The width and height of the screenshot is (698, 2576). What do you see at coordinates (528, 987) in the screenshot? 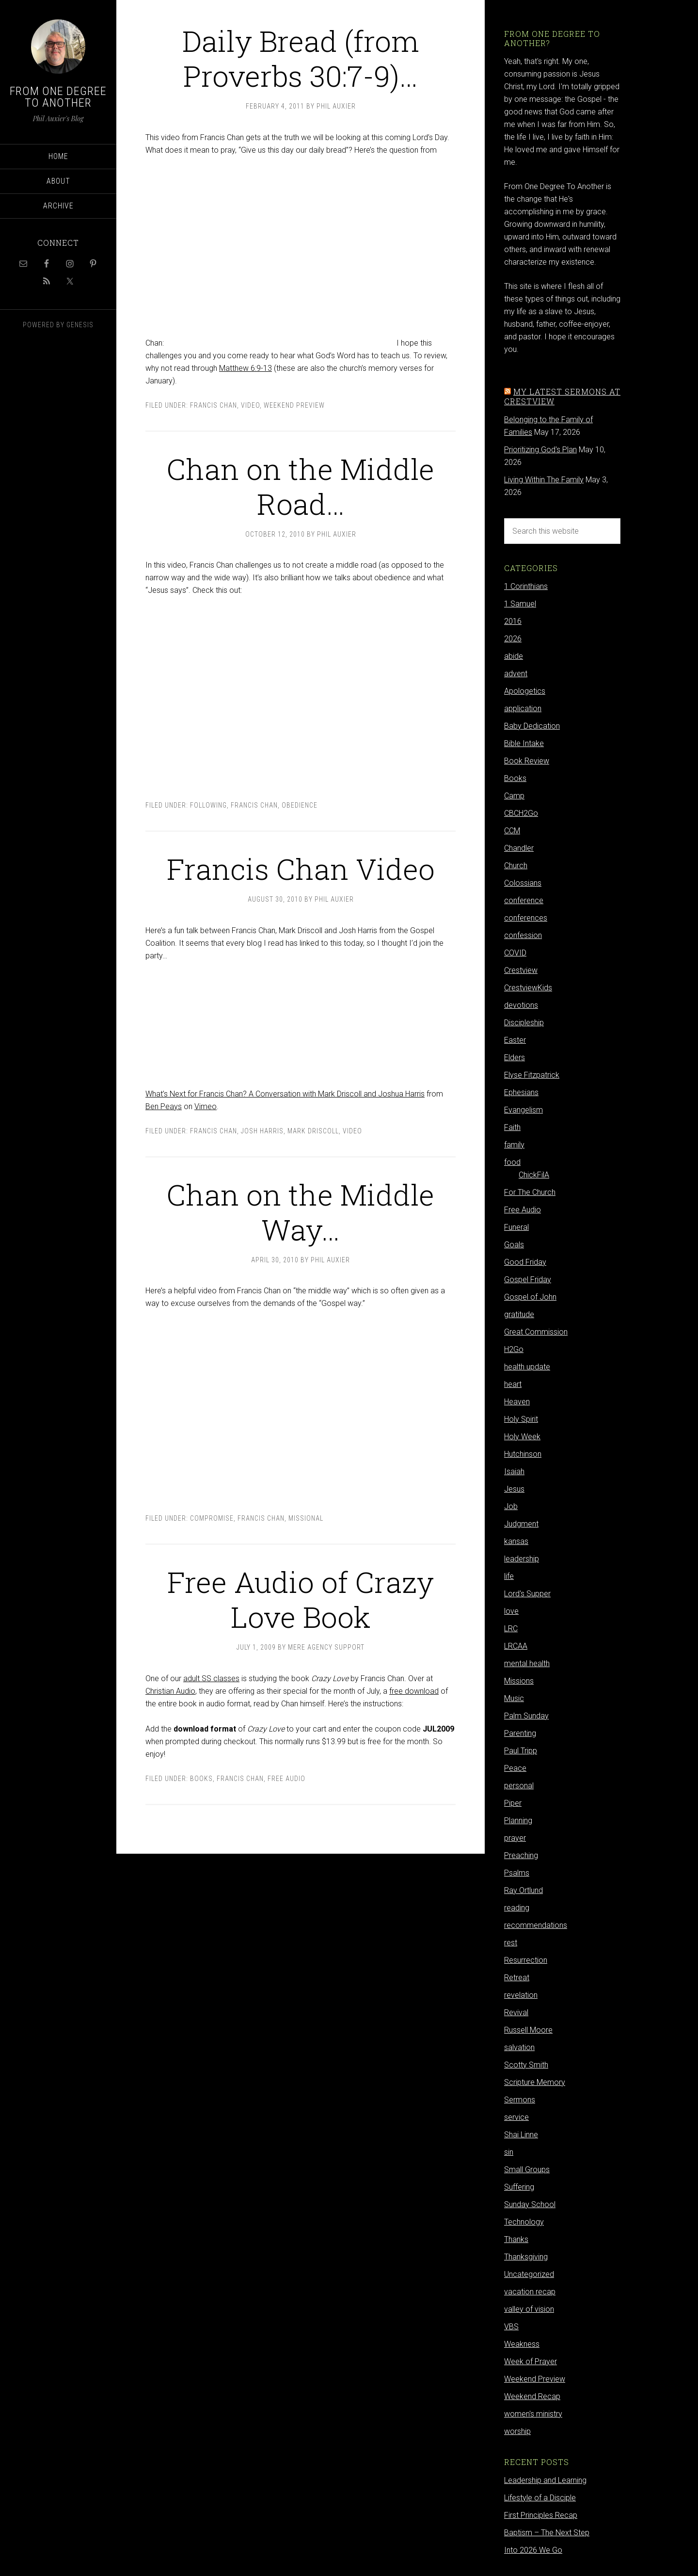
I see `CrestviewKids` at bounding box center [528, 987].